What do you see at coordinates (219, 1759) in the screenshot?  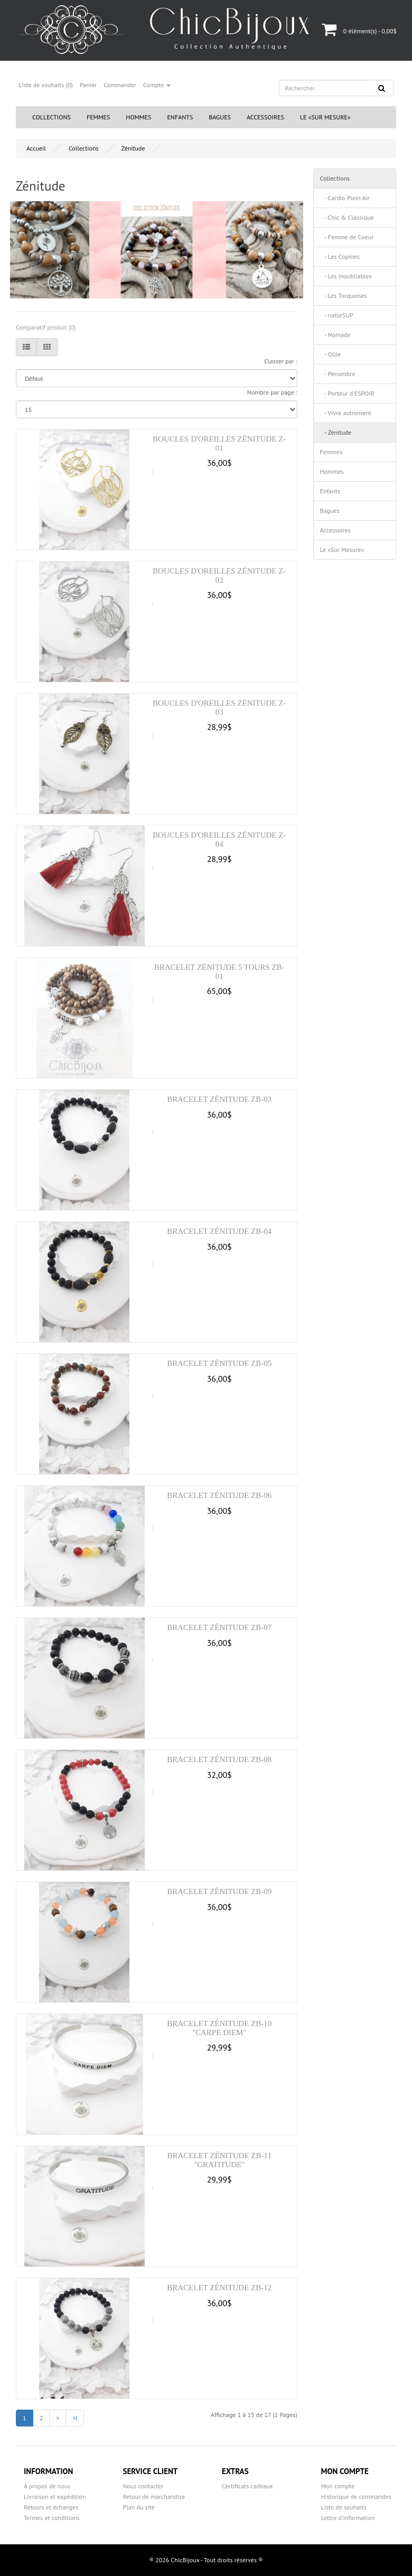 I see `Bracelet Zénitude ZB-08` at bounding box center [219, 1759].